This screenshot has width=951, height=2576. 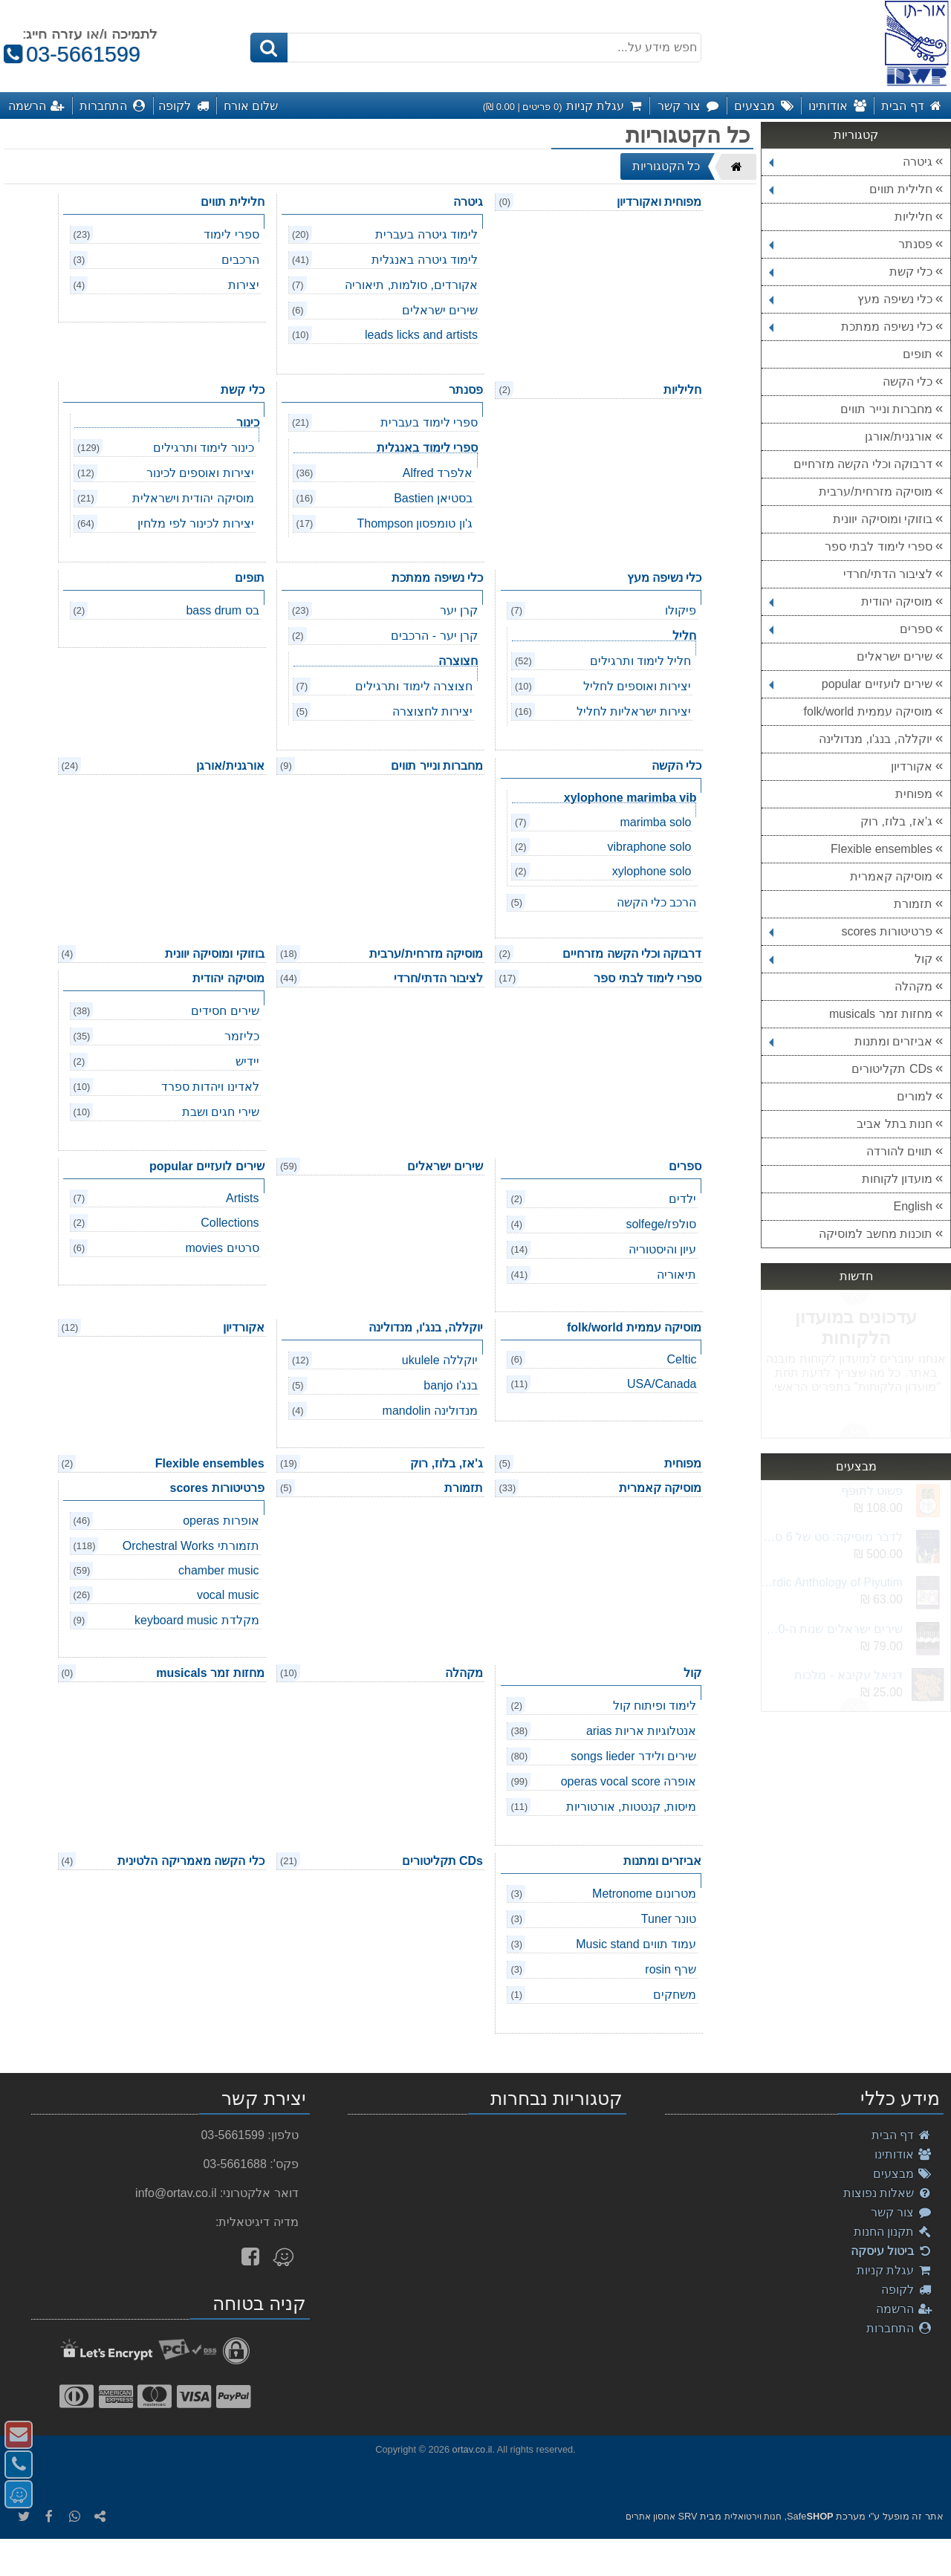 What do you see at coordinates (193, 498) in the screenshot?
I see `מוסיקה יהודית וישראלית` at bounding box center [193, 498].